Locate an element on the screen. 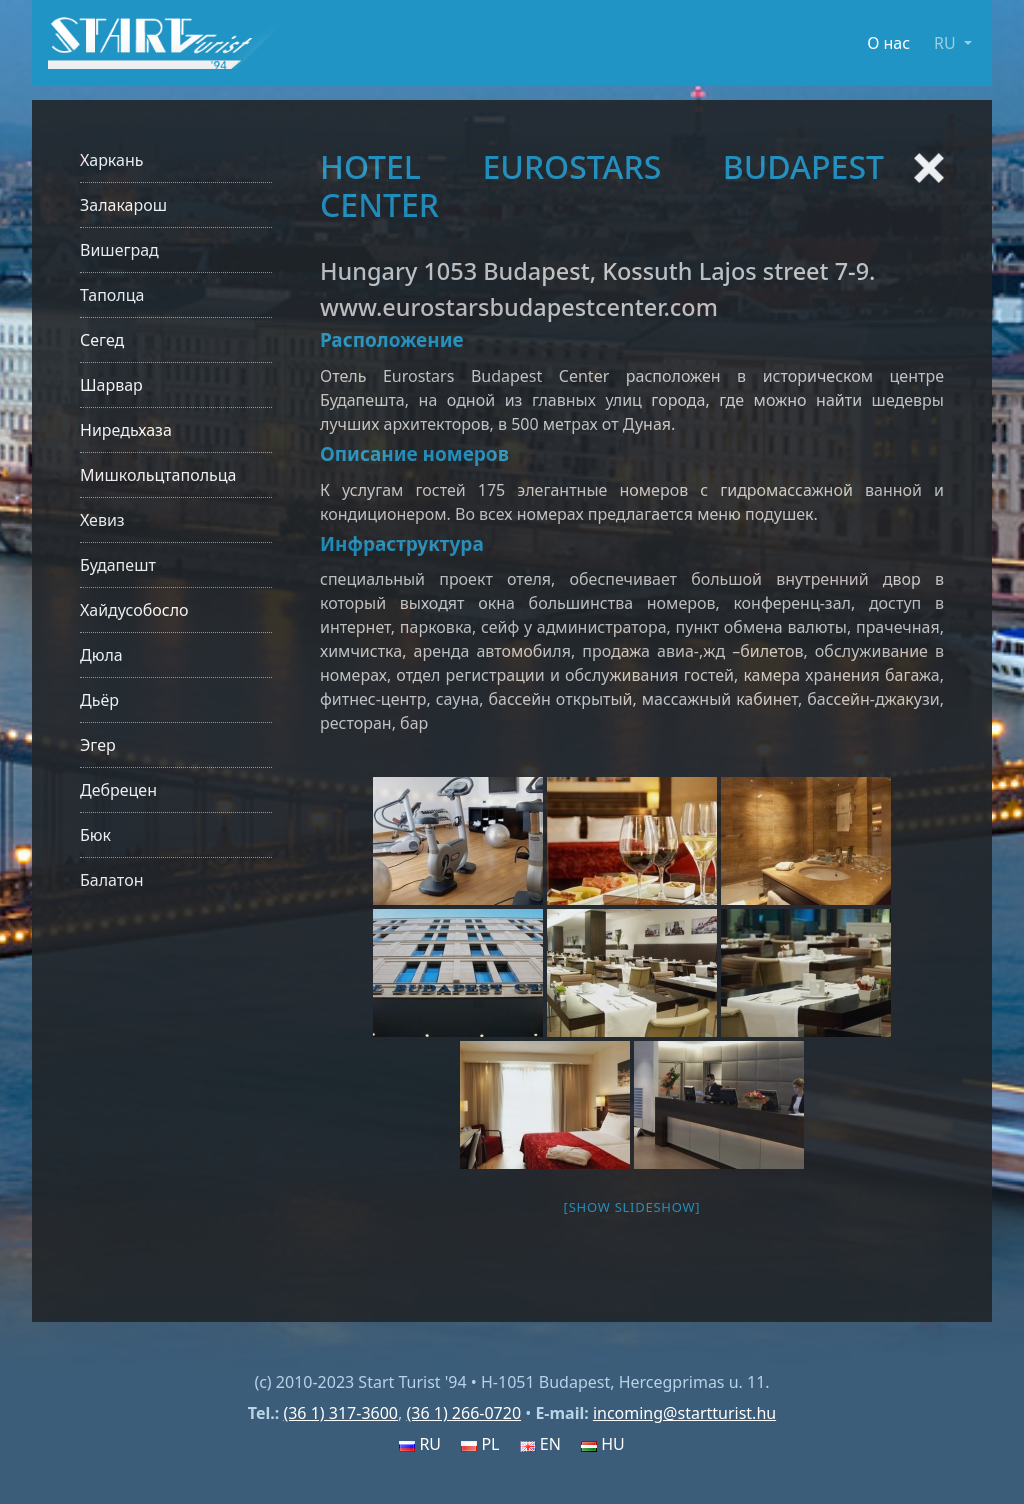 The image size is (1024, 1504). Балатон is located at coordinates (111, 880).